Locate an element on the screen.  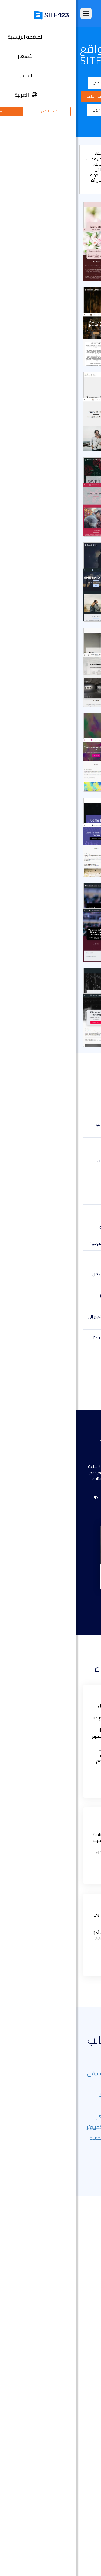
بطاقة رقمية is located at coordinates (80, 2440).